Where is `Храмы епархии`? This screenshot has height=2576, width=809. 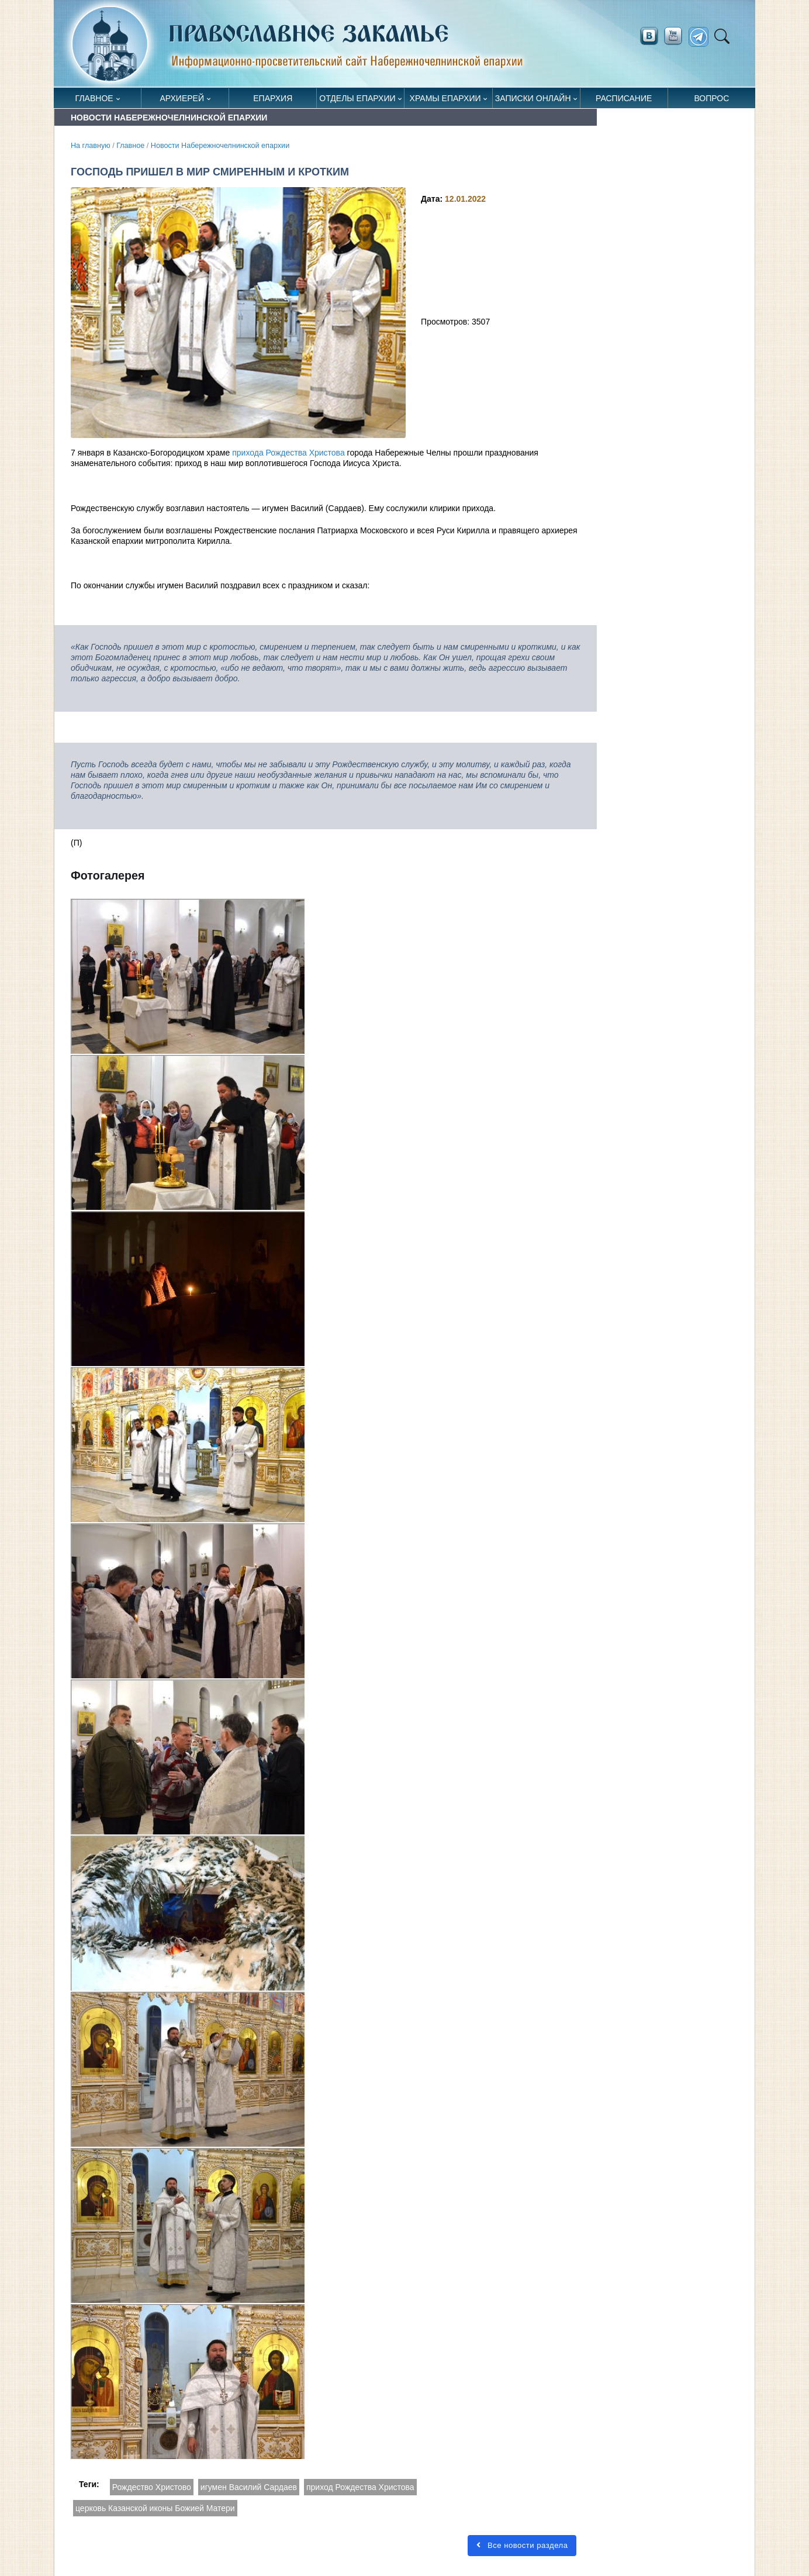
Храмы епархии is located at coordinates (445, 98).